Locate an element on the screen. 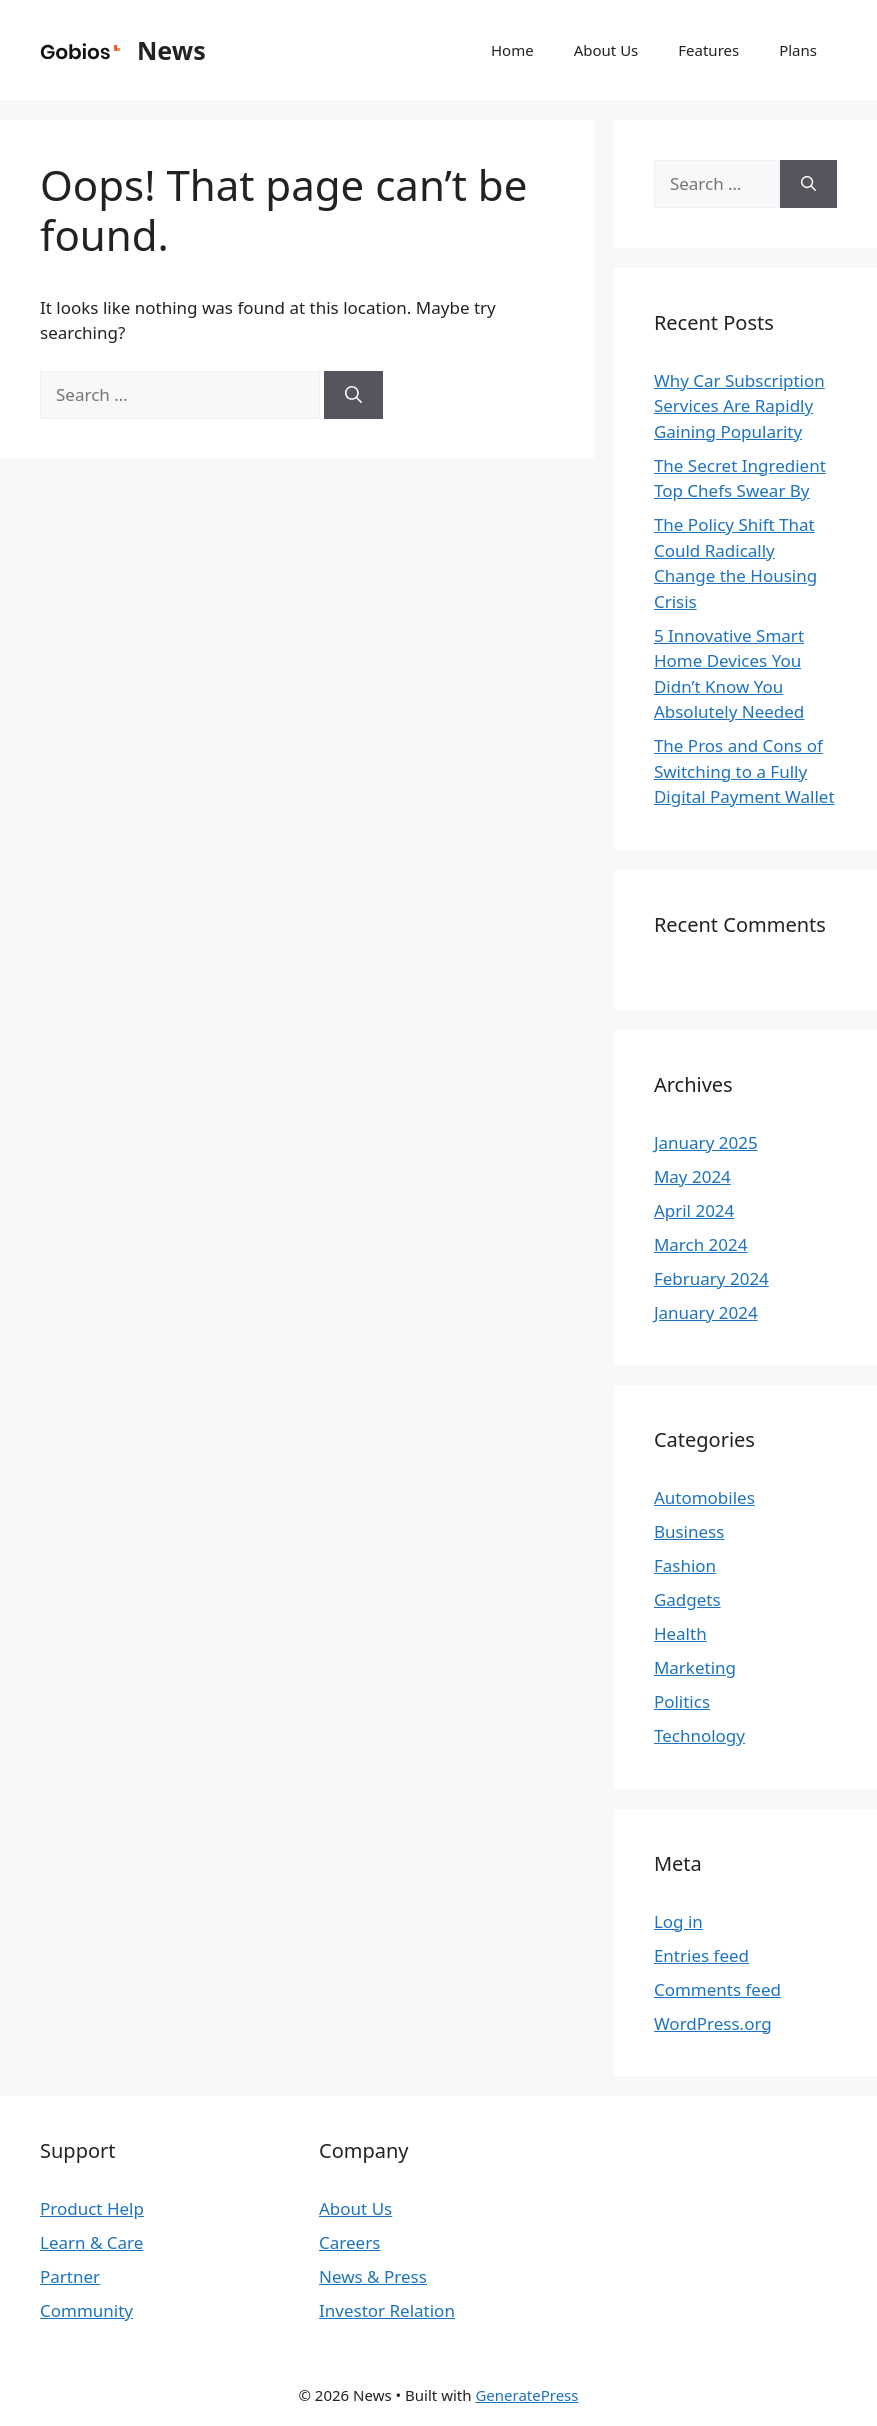 This screenshot has width=877, height=2426. Gadgets is located at coordinates (687, 1599).